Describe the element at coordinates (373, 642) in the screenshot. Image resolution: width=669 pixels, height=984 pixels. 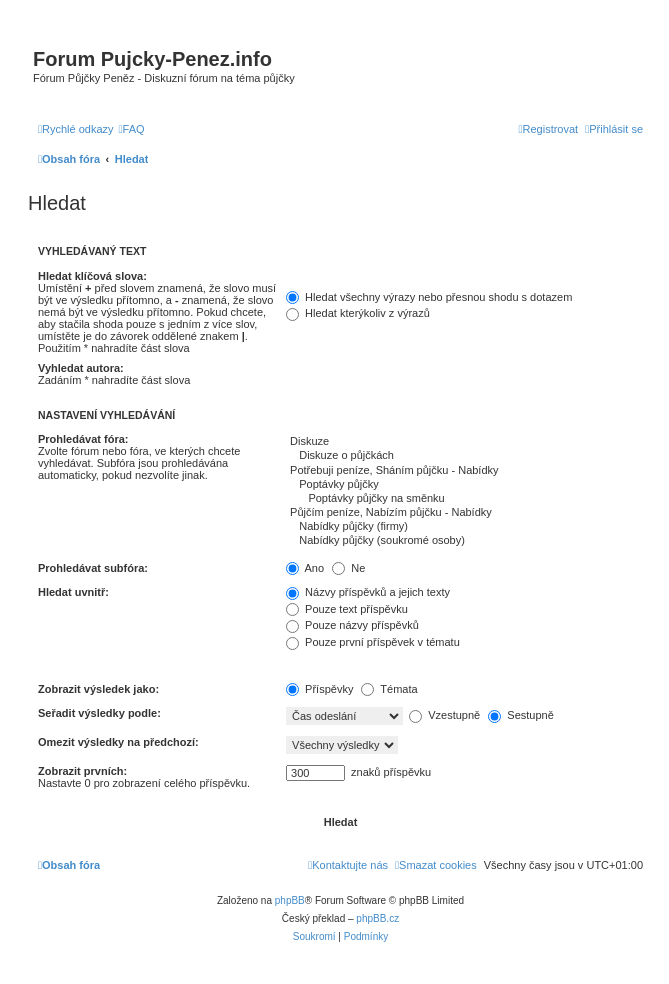
I see `Pouze první příspěvek v tématu` at that location.